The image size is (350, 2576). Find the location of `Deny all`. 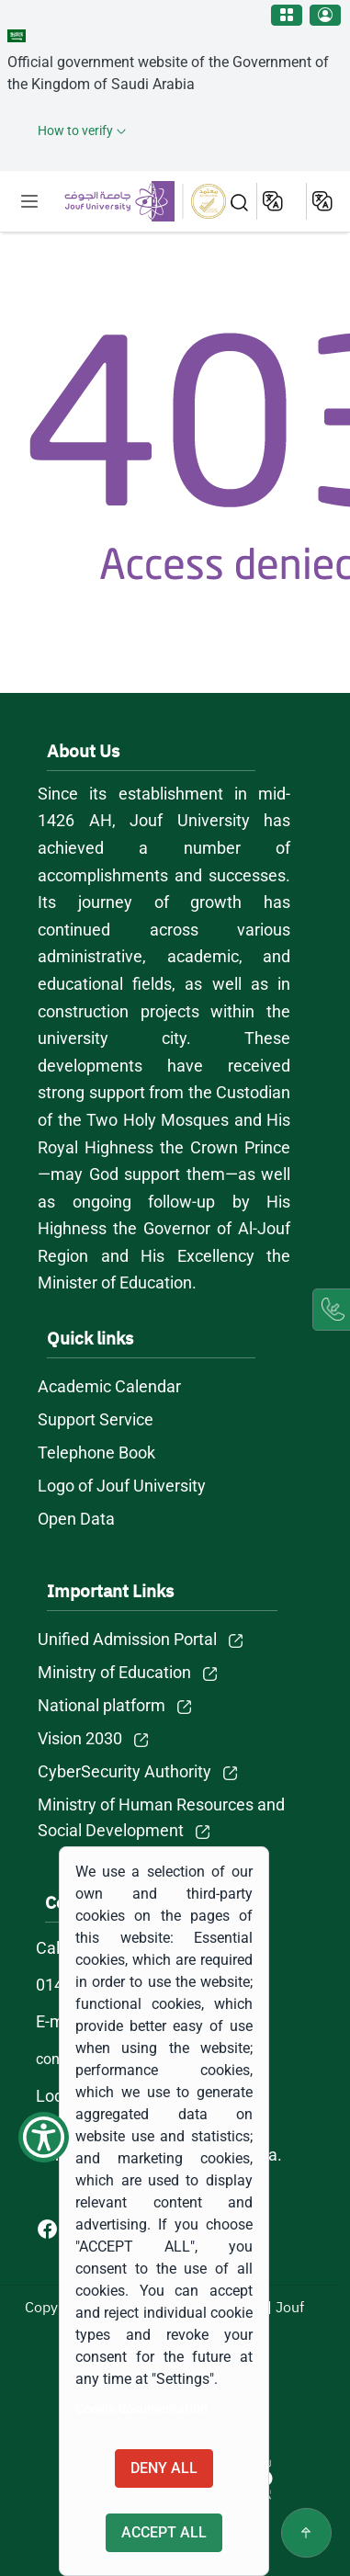

Deny all is located at coordinates (164, 2468).